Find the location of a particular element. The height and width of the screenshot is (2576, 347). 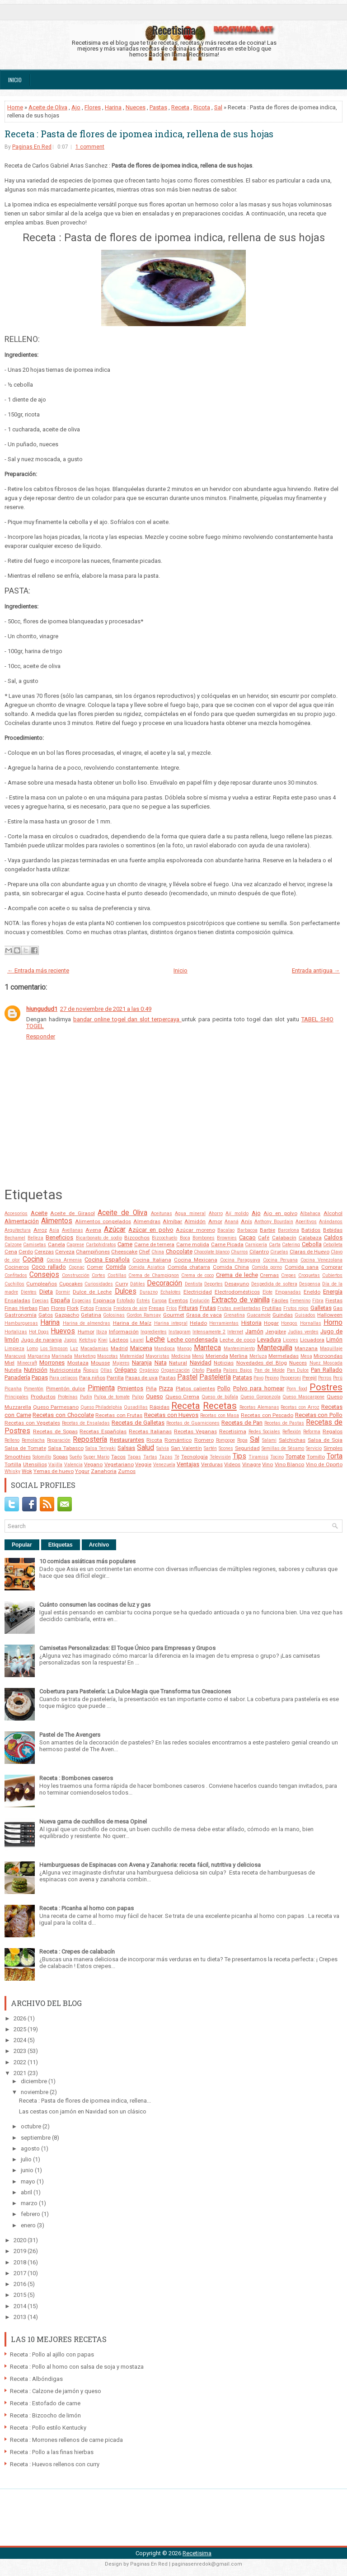

Recetas de Pan is located at coordinates (242, 1422).